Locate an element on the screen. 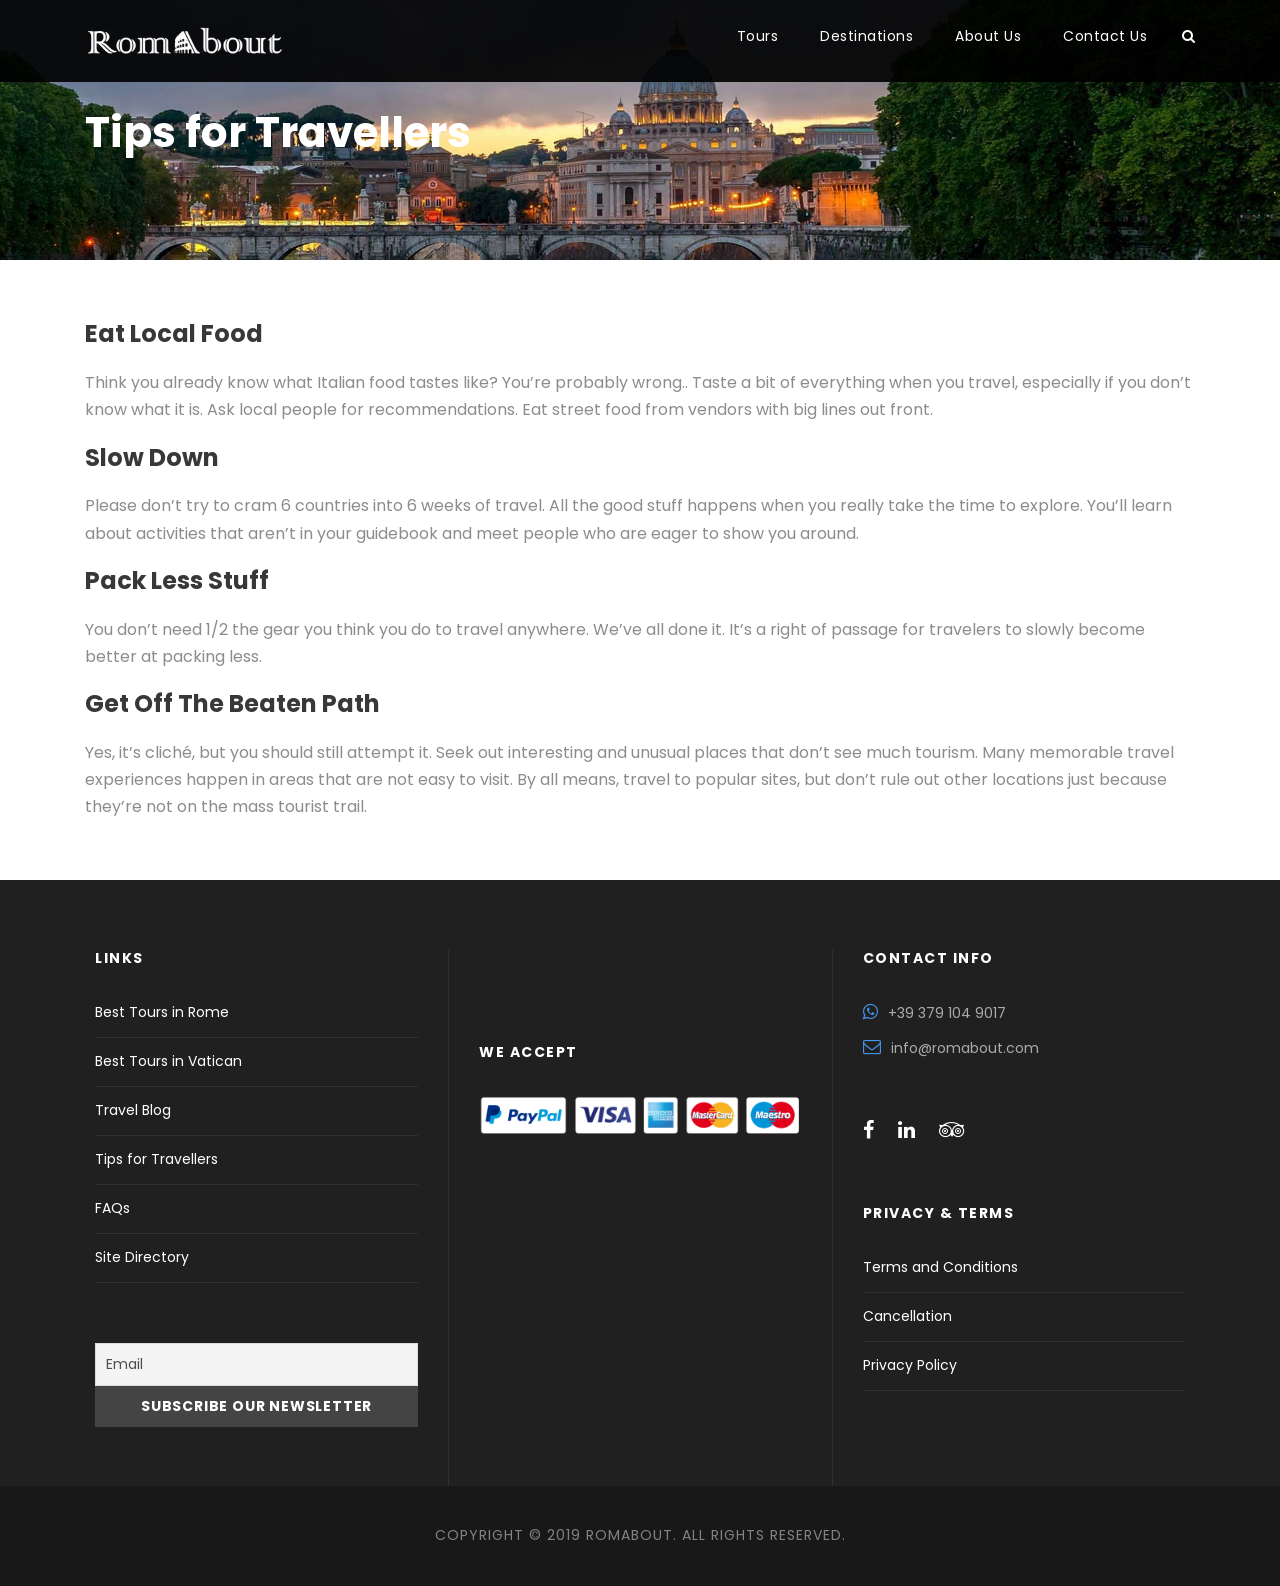 This screenshot has height=1586, width=1280. Best Tours in Rome is located at coordinates (162, 1012).